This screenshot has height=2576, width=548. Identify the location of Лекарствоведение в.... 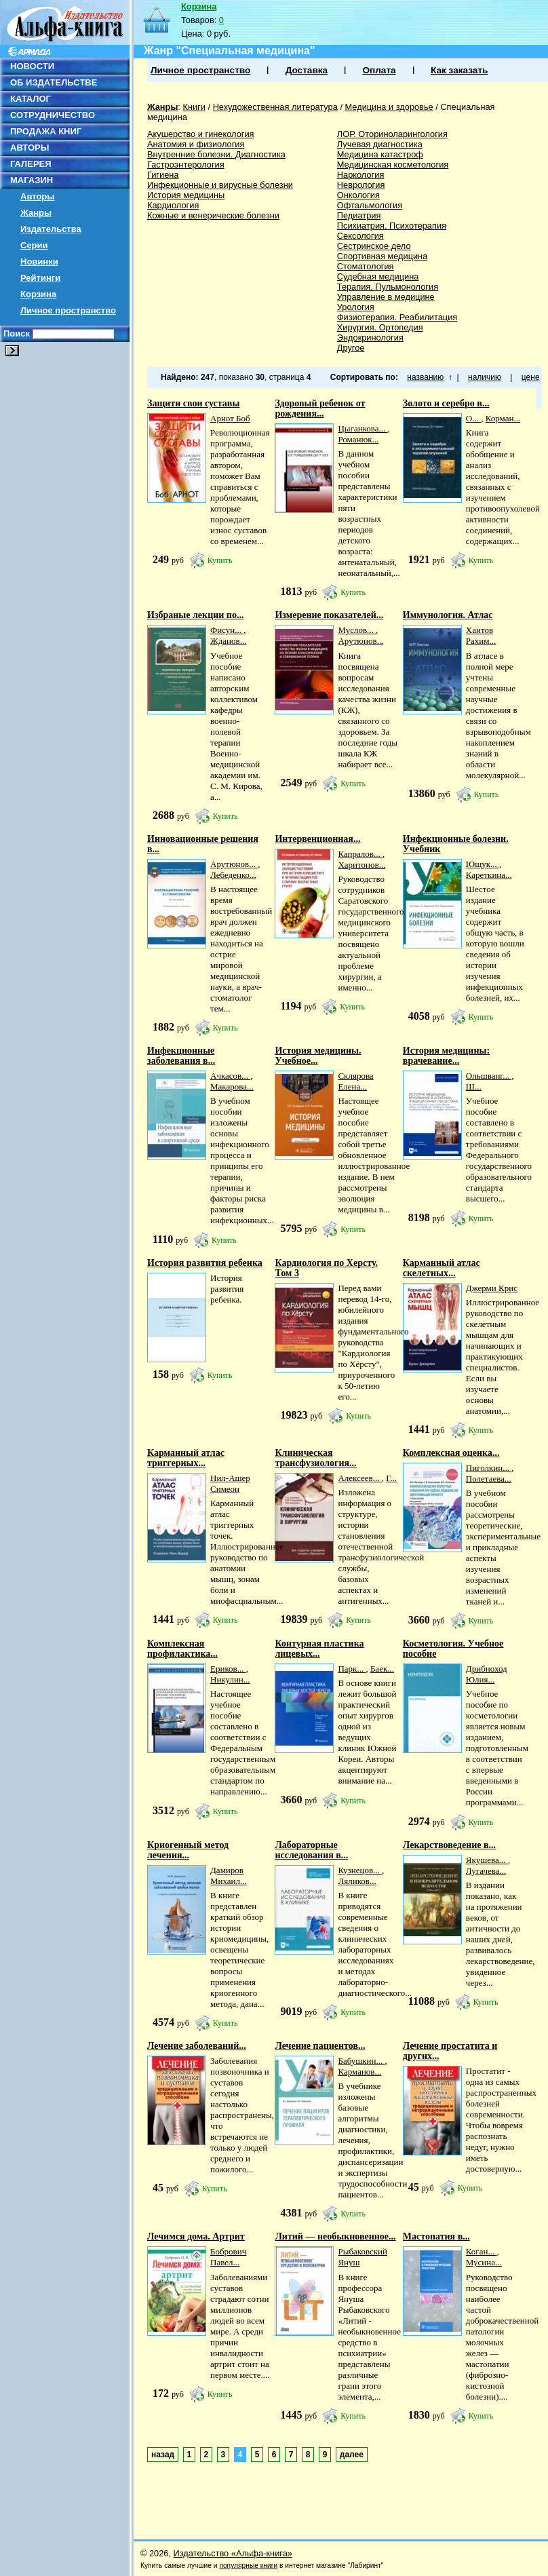
(449, 1845).